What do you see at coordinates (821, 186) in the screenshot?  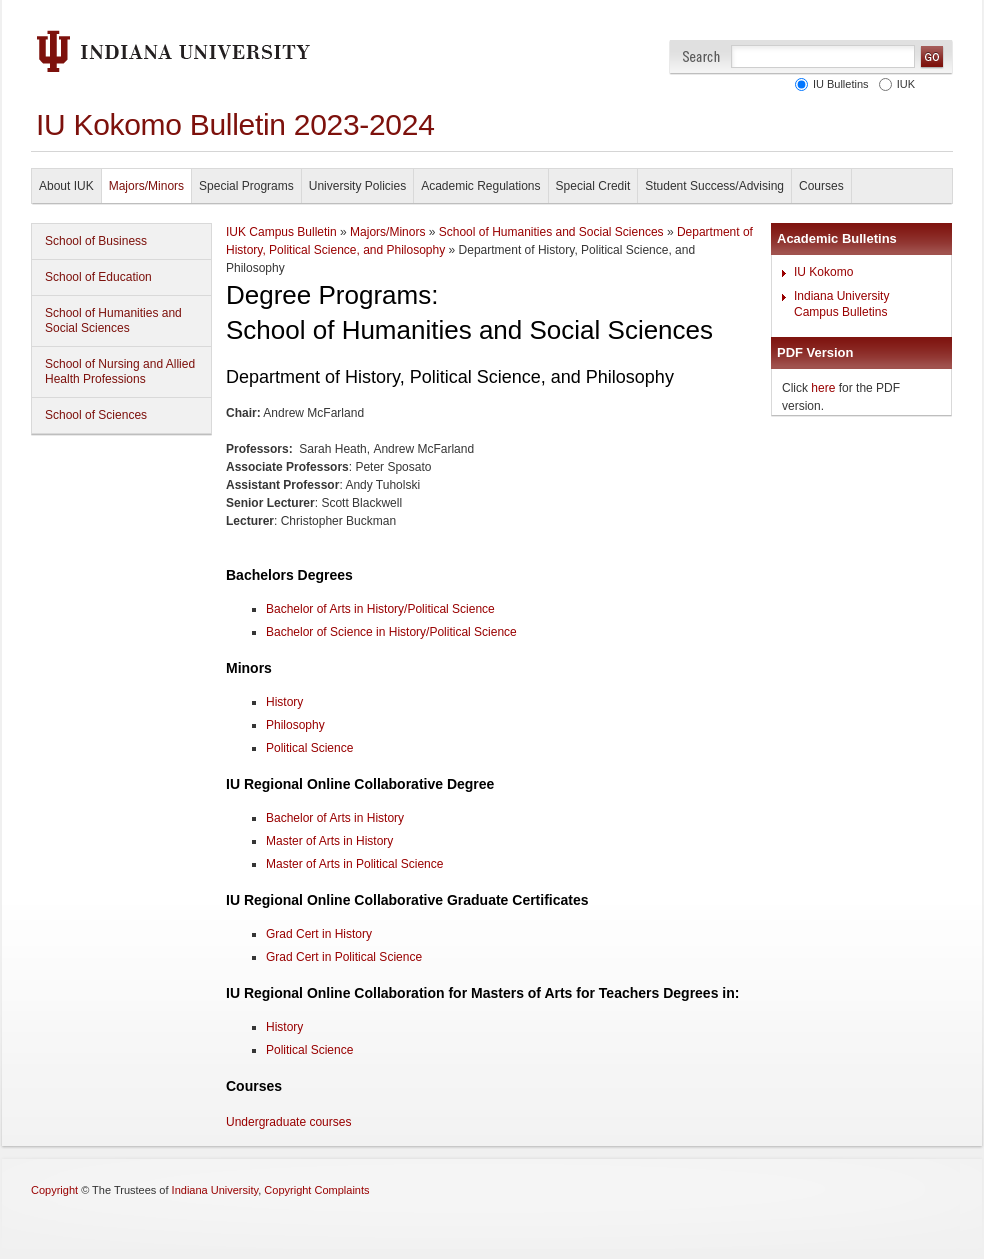 I see `Courses` at bounding box center [821, 186].